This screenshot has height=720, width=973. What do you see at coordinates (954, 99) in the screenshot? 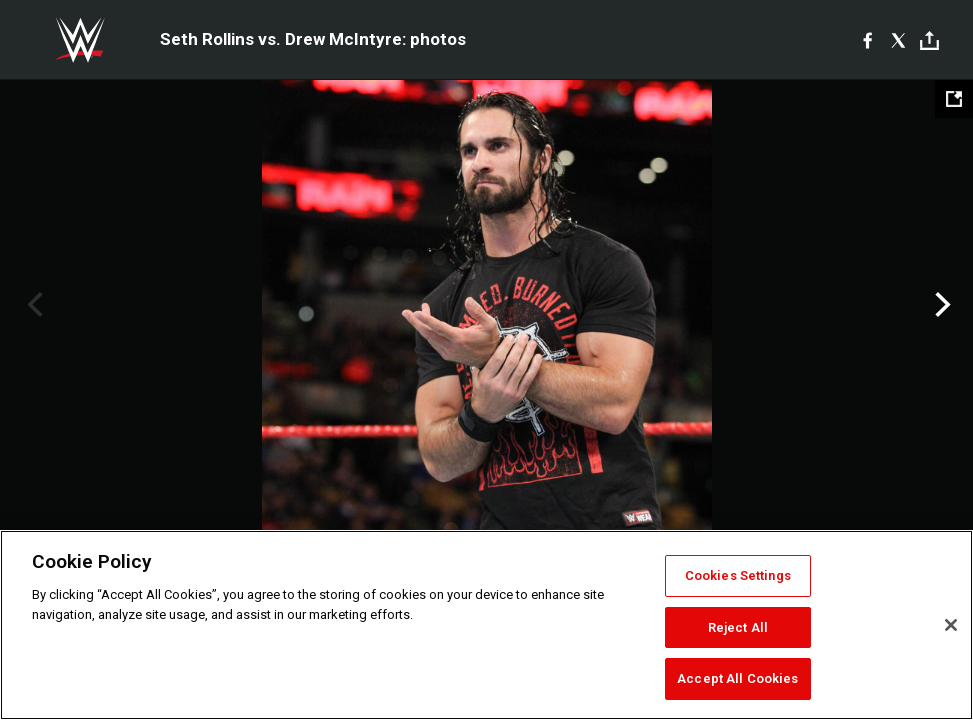
I see `[Open fullscreen mode]` at bounding box center [954, 99].